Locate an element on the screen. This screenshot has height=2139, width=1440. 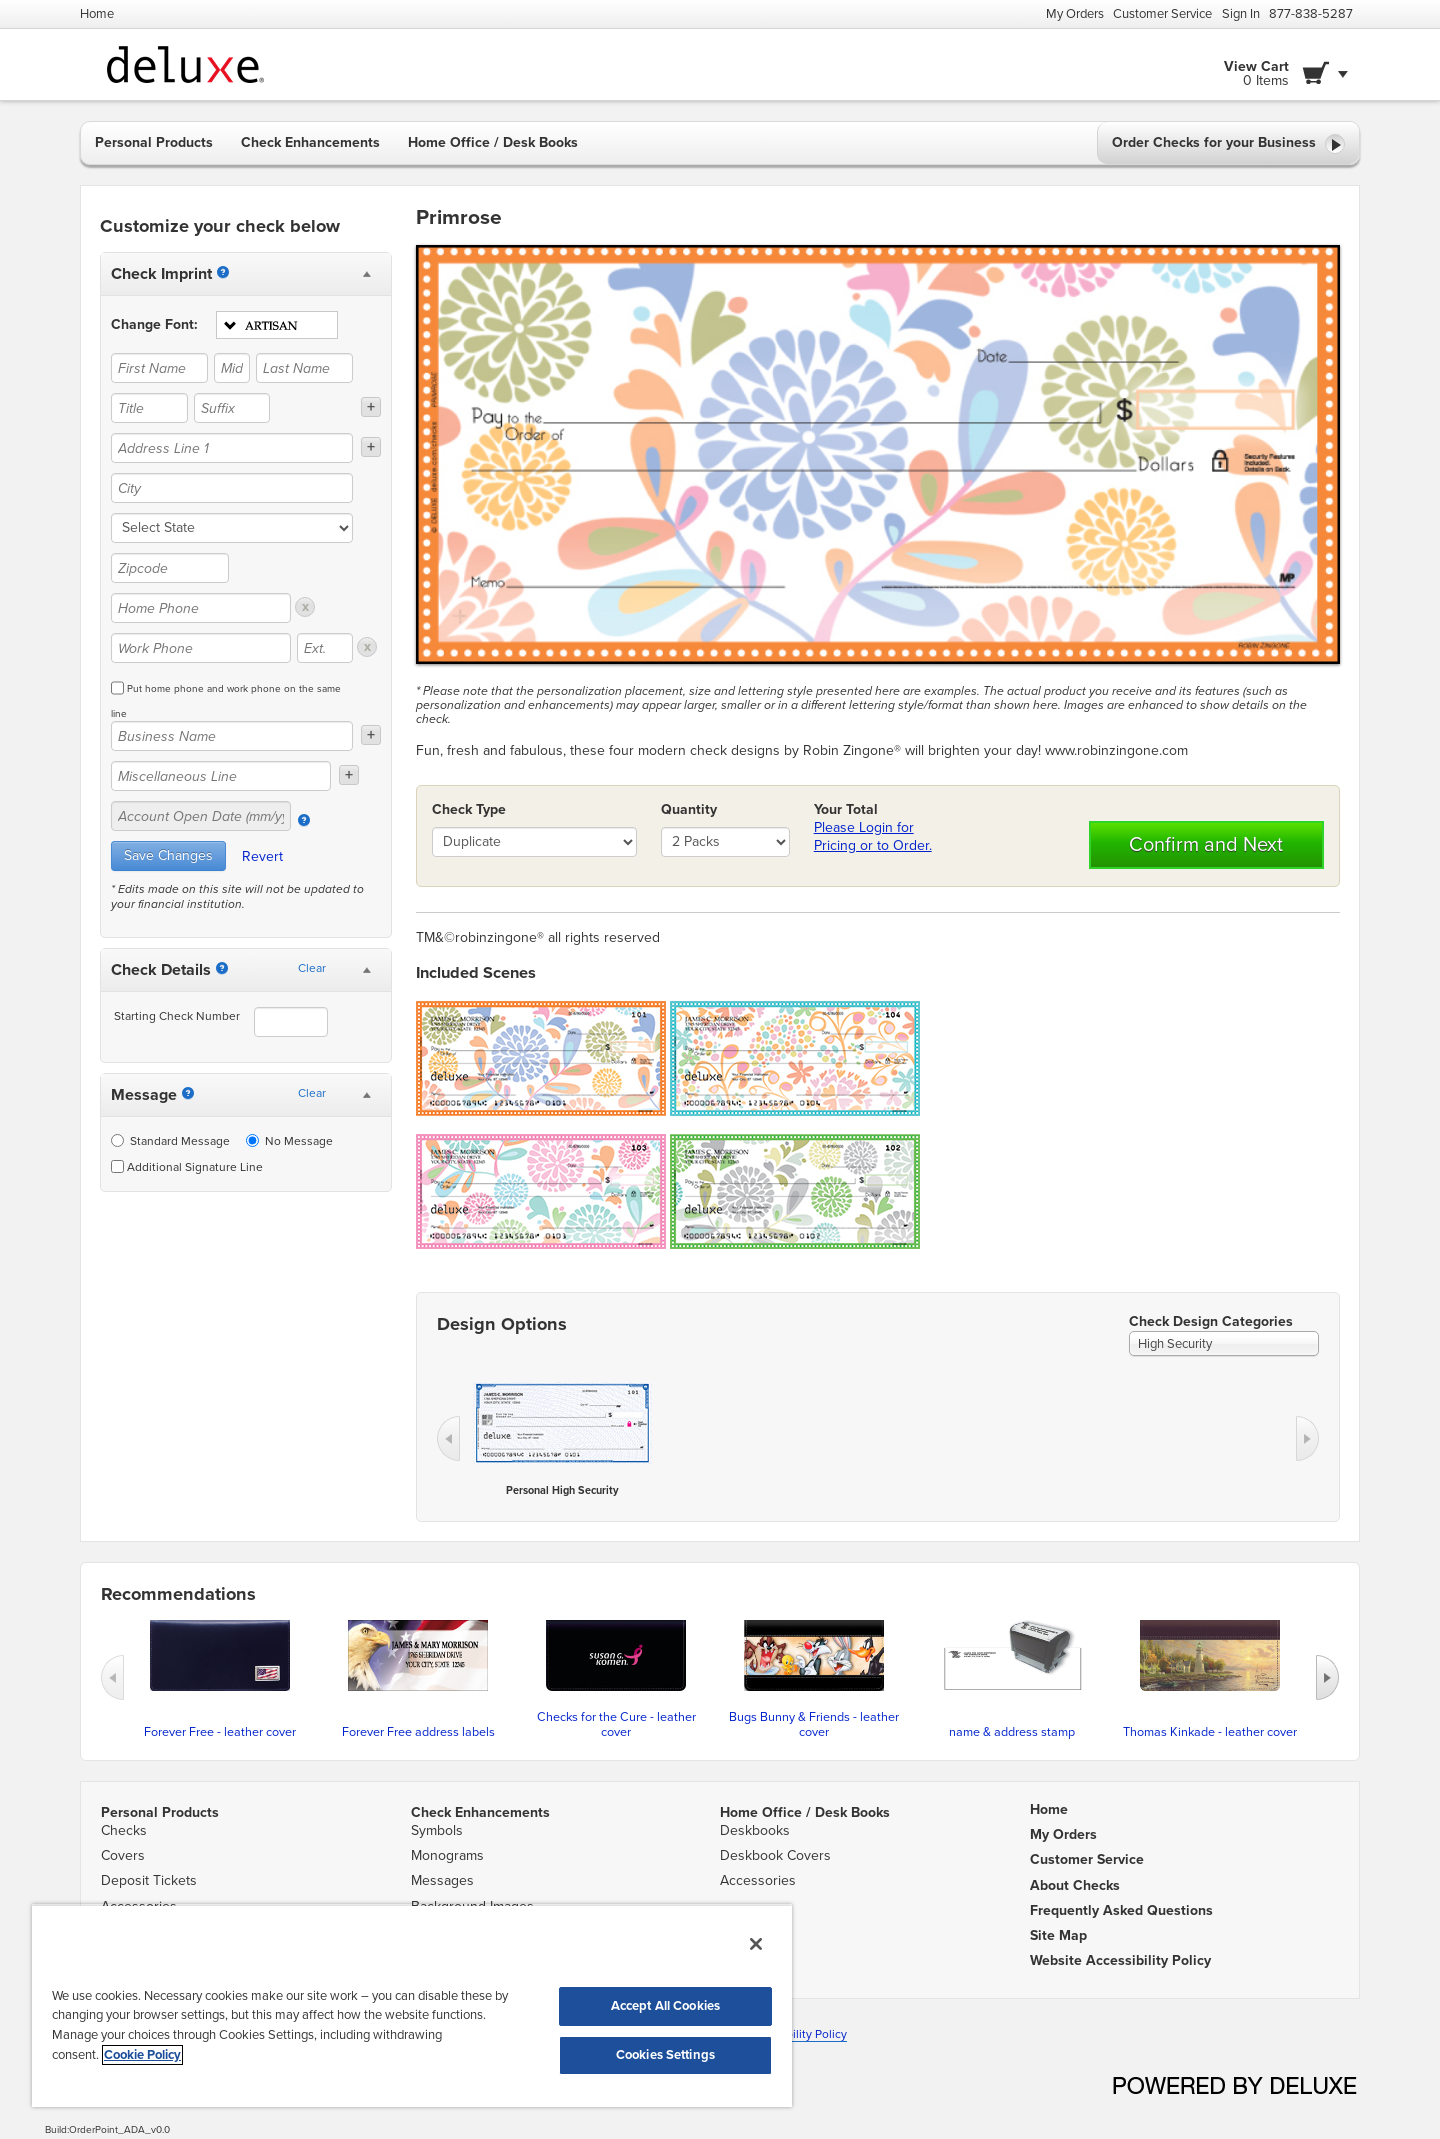
[Imprint] is located at coordinates (223, 272).